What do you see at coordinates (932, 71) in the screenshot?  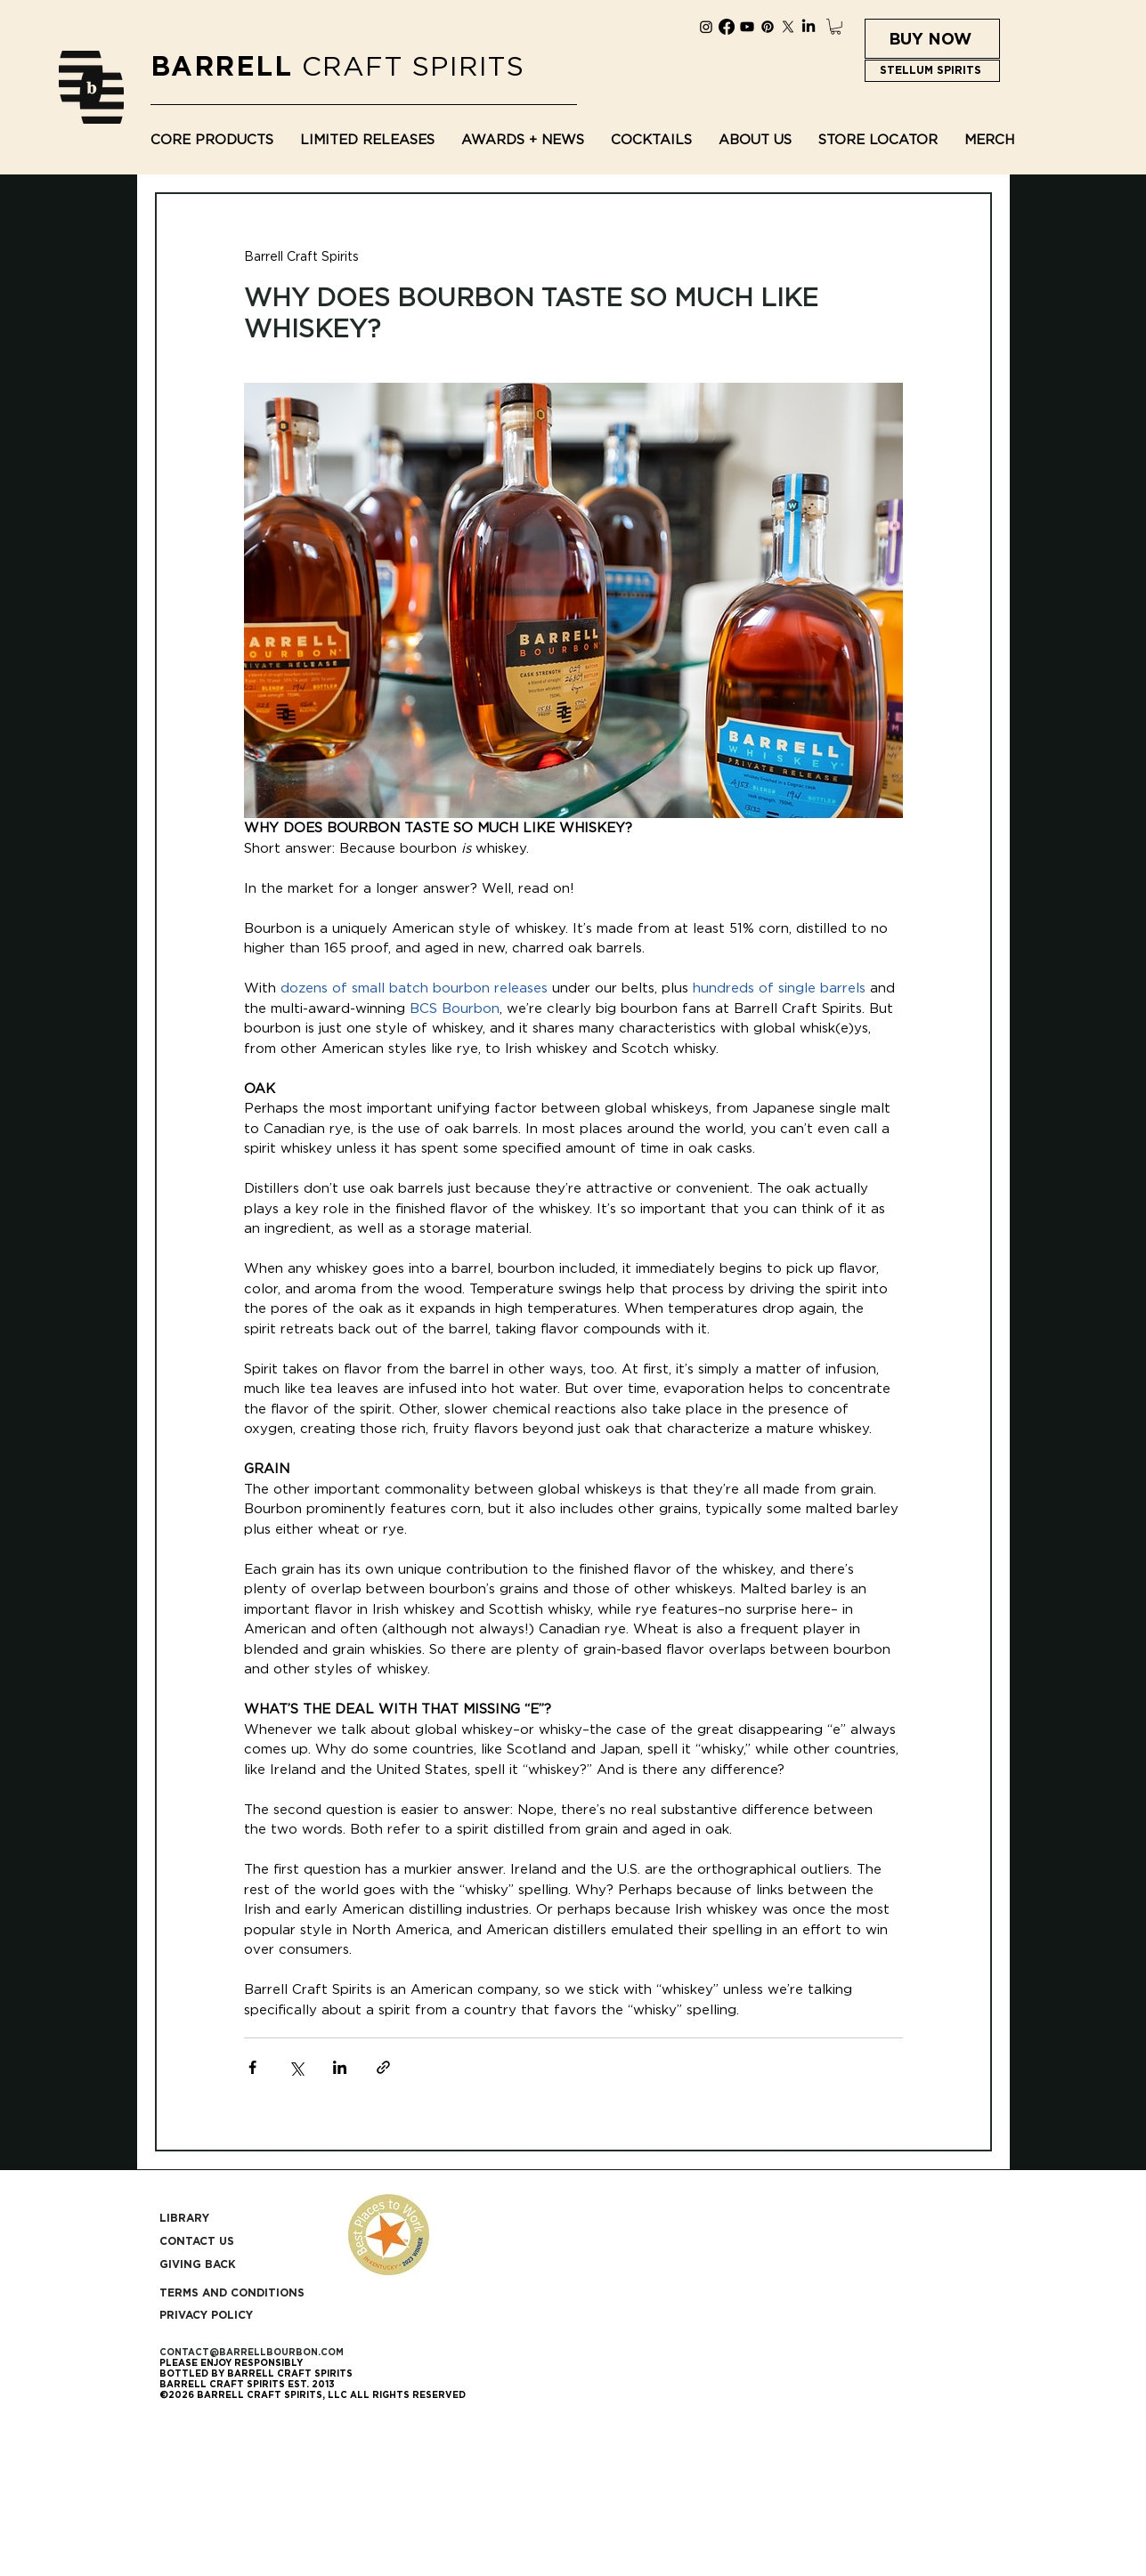 I see `[STELLUM SPIRITS]` at bounding box center [932, 71].